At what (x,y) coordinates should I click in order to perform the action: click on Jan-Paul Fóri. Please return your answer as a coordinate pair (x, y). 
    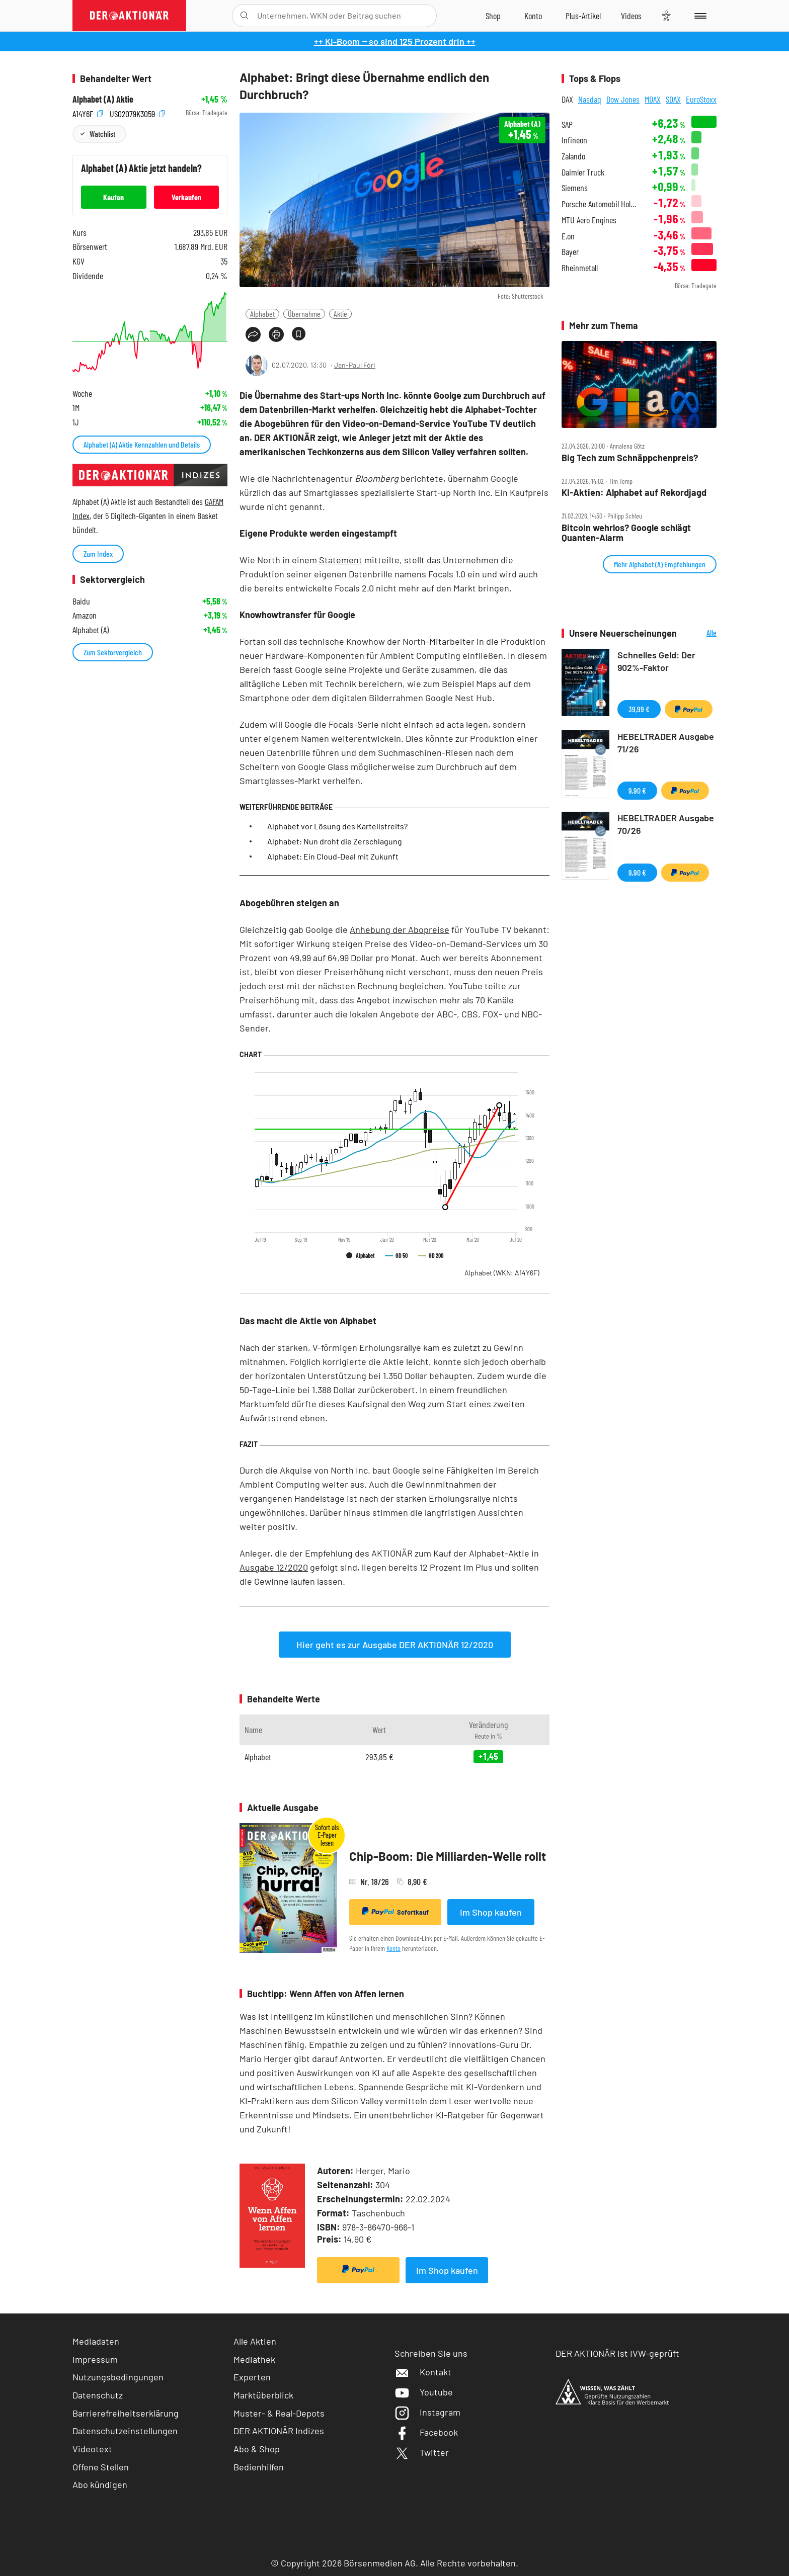
    Looking at the image, I should click on (354, 365).